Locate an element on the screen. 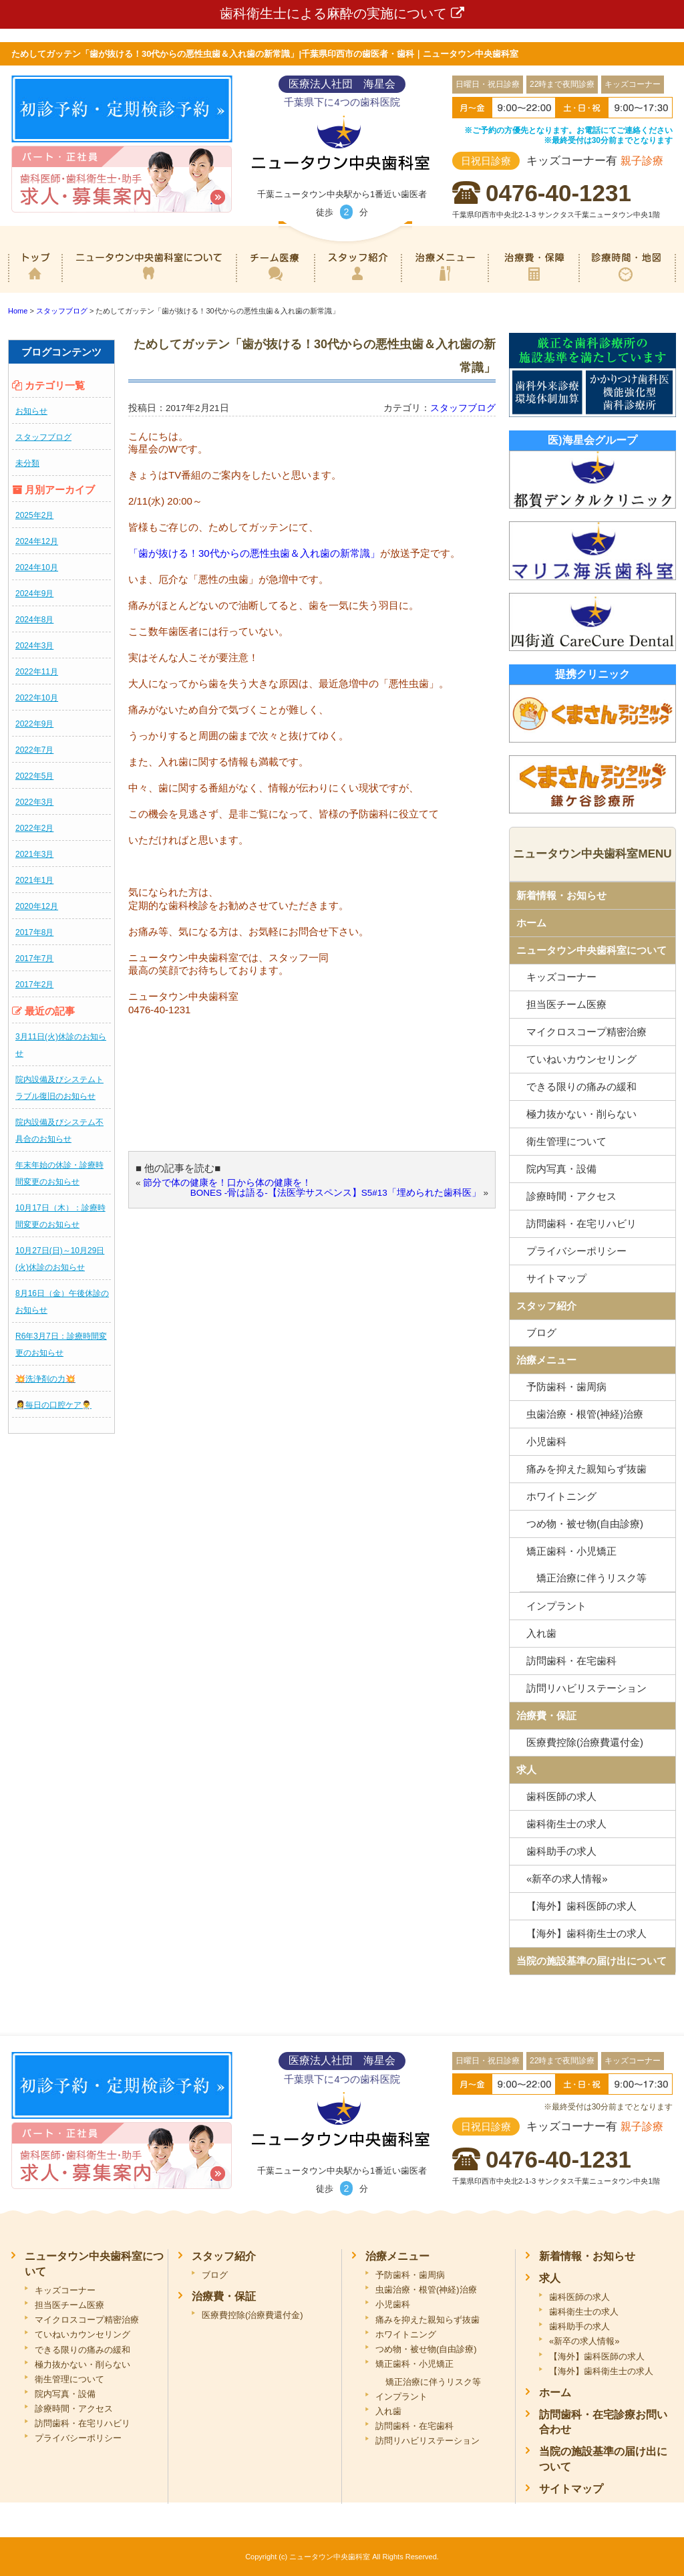  訪問歯科・在宅歯科 is located at coordinates (571, 1660).